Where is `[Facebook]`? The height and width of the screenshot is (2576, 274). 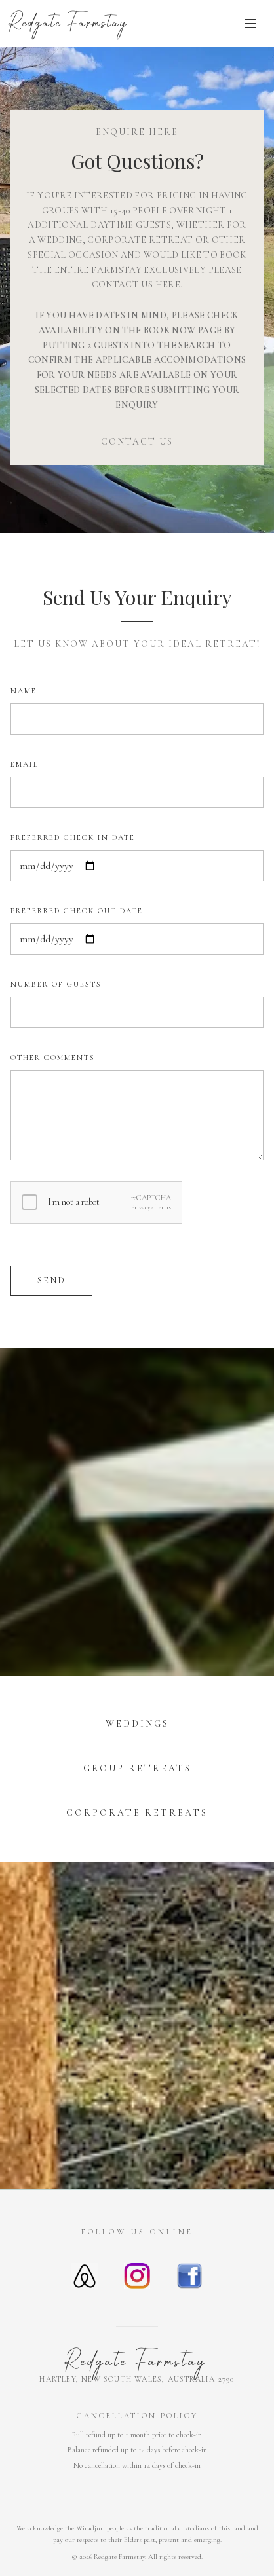
[Facebook] is located at coordinates (189, 2276).